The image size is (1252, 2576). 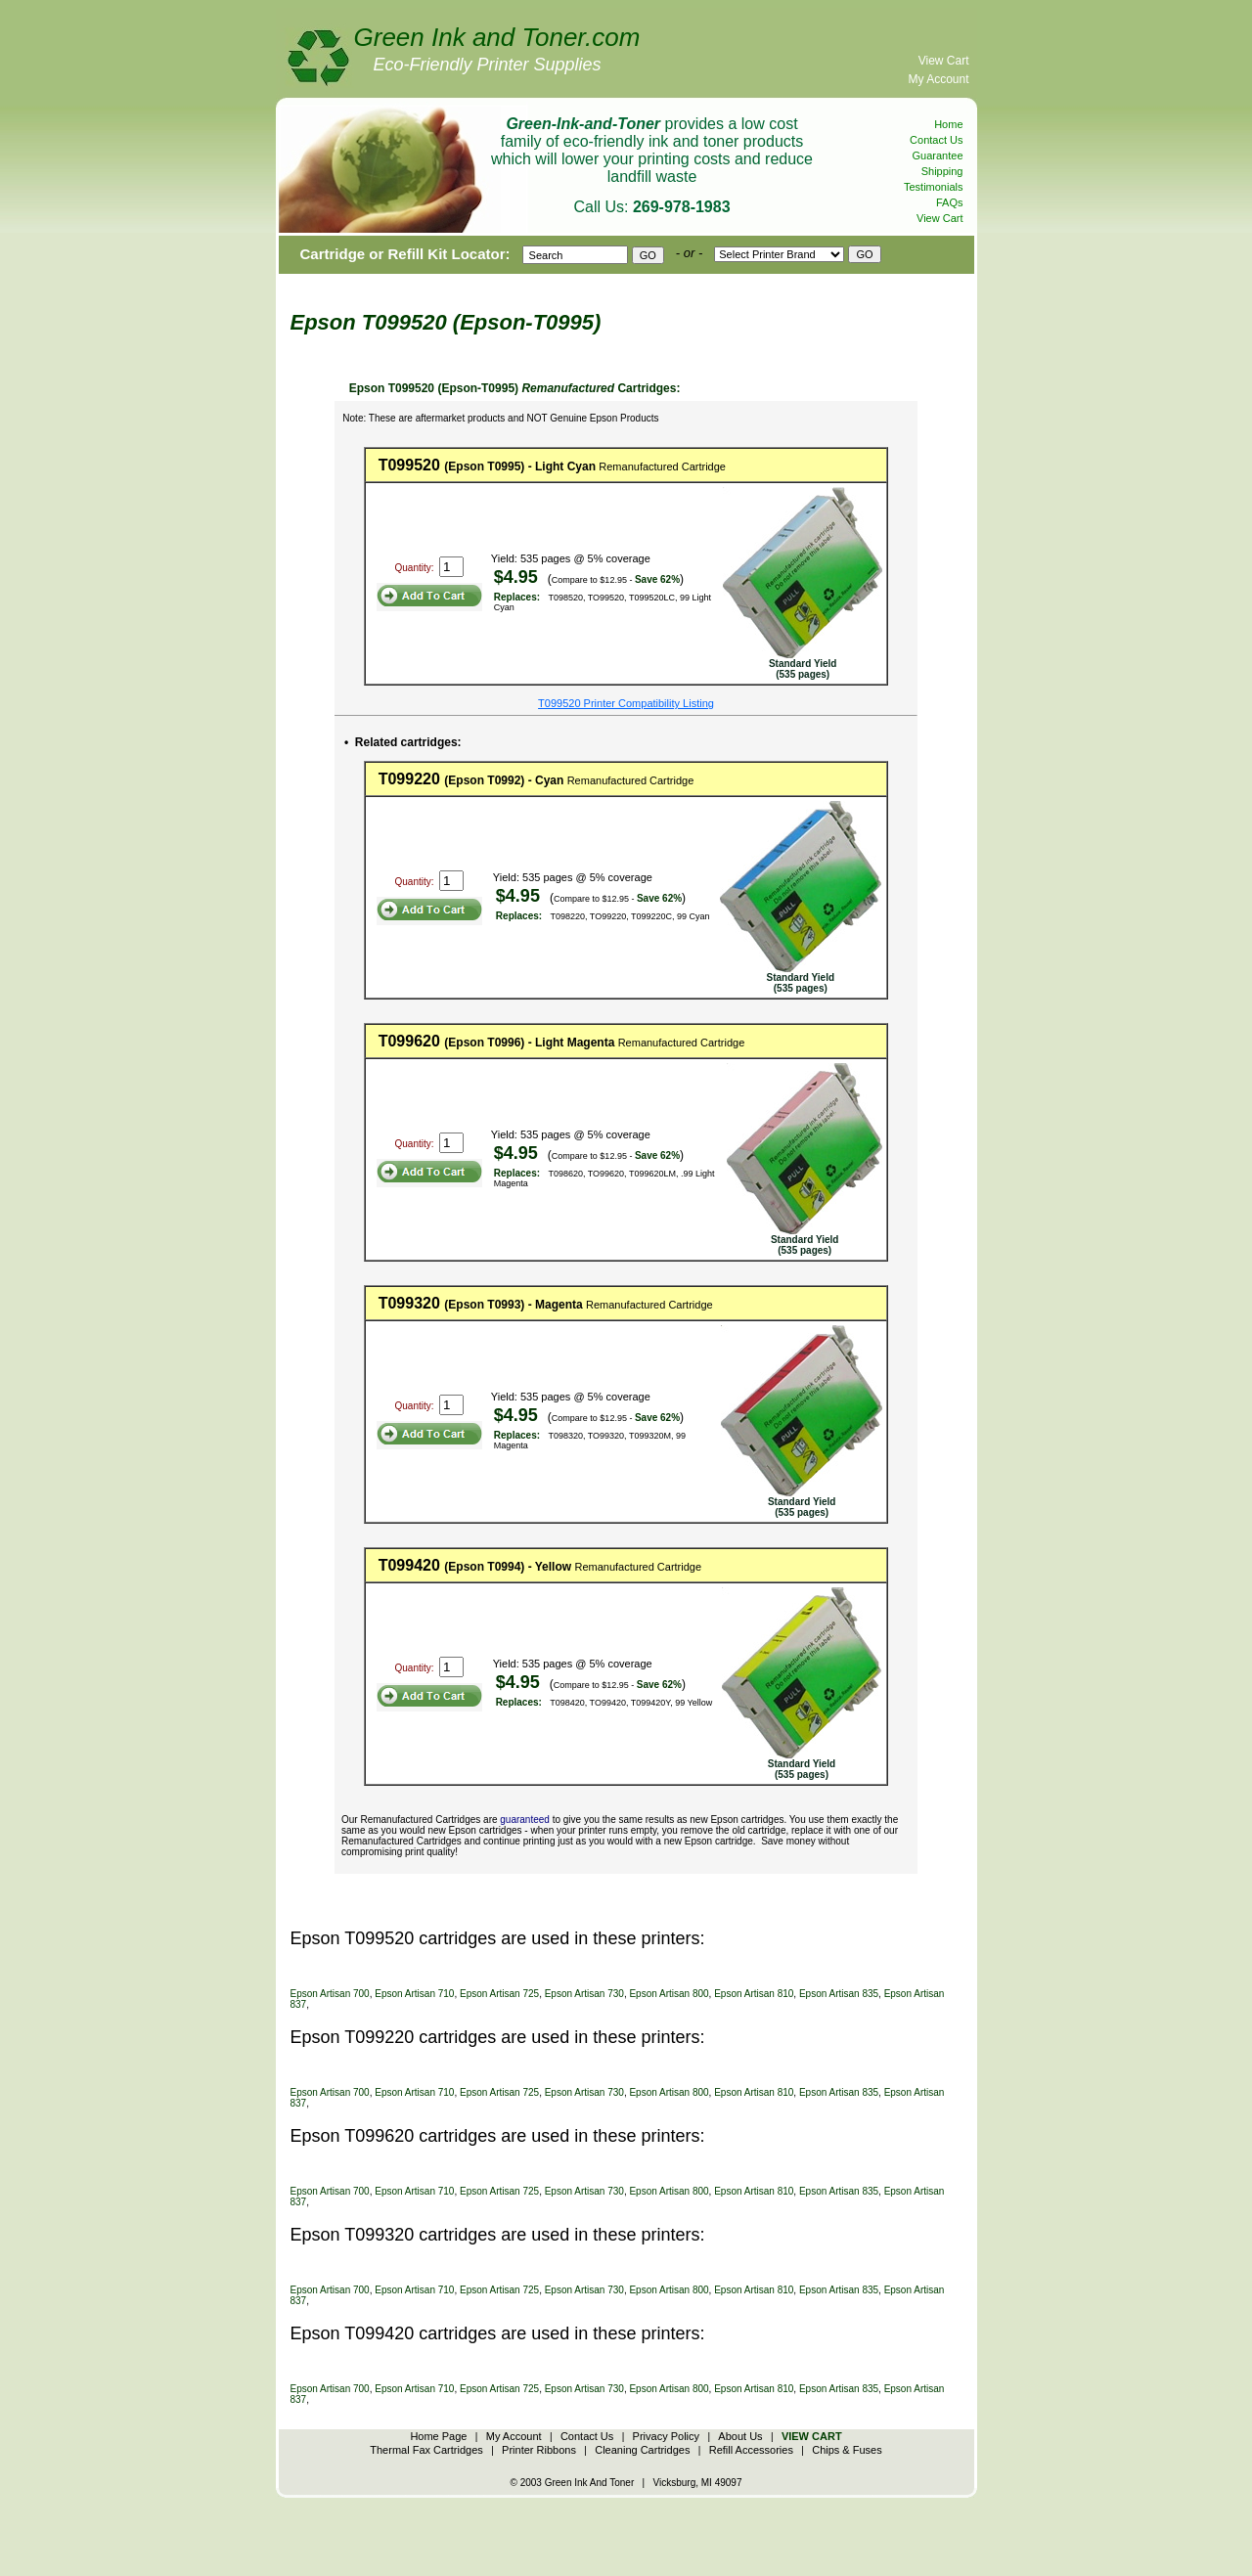 I want to click on FAQs, so click(x=949, y=202).